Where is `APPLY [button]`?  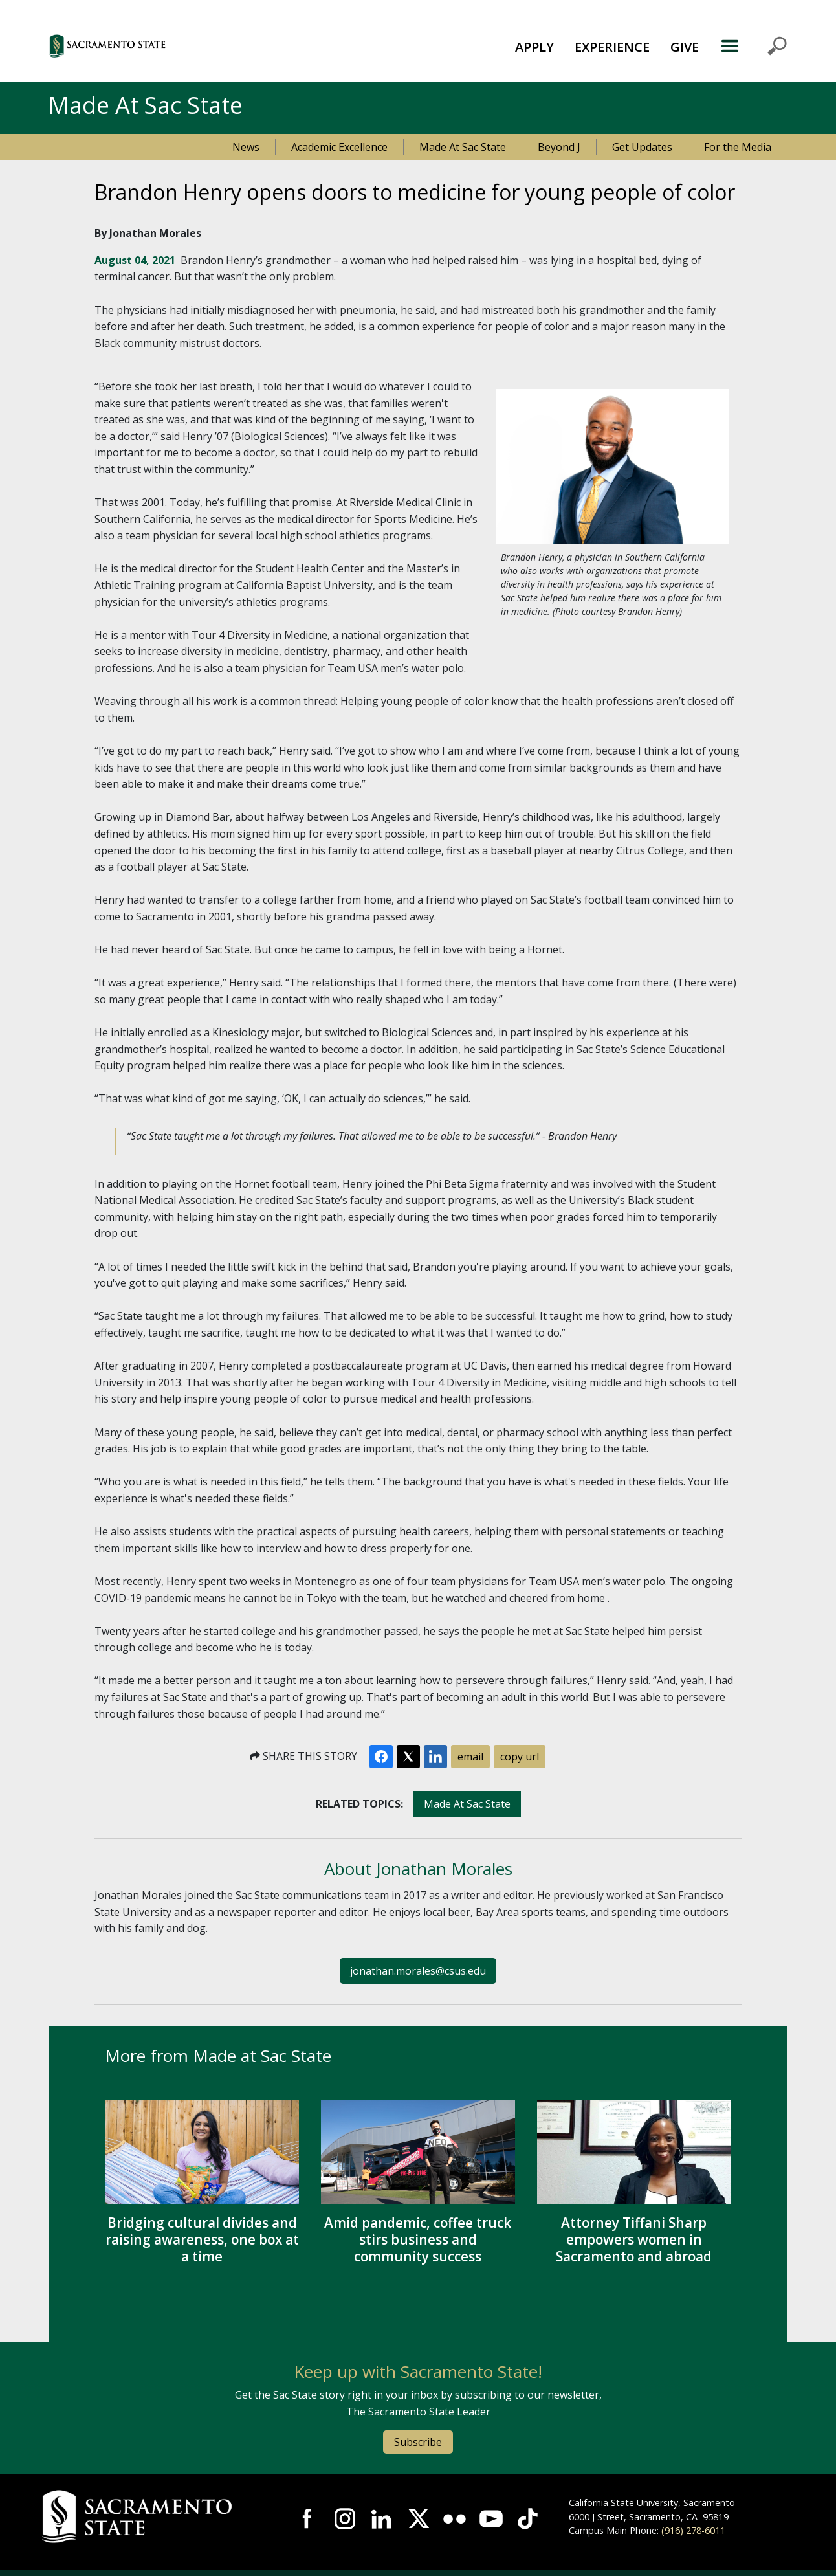 APPLY [button] is located at coordinates (534, 47).